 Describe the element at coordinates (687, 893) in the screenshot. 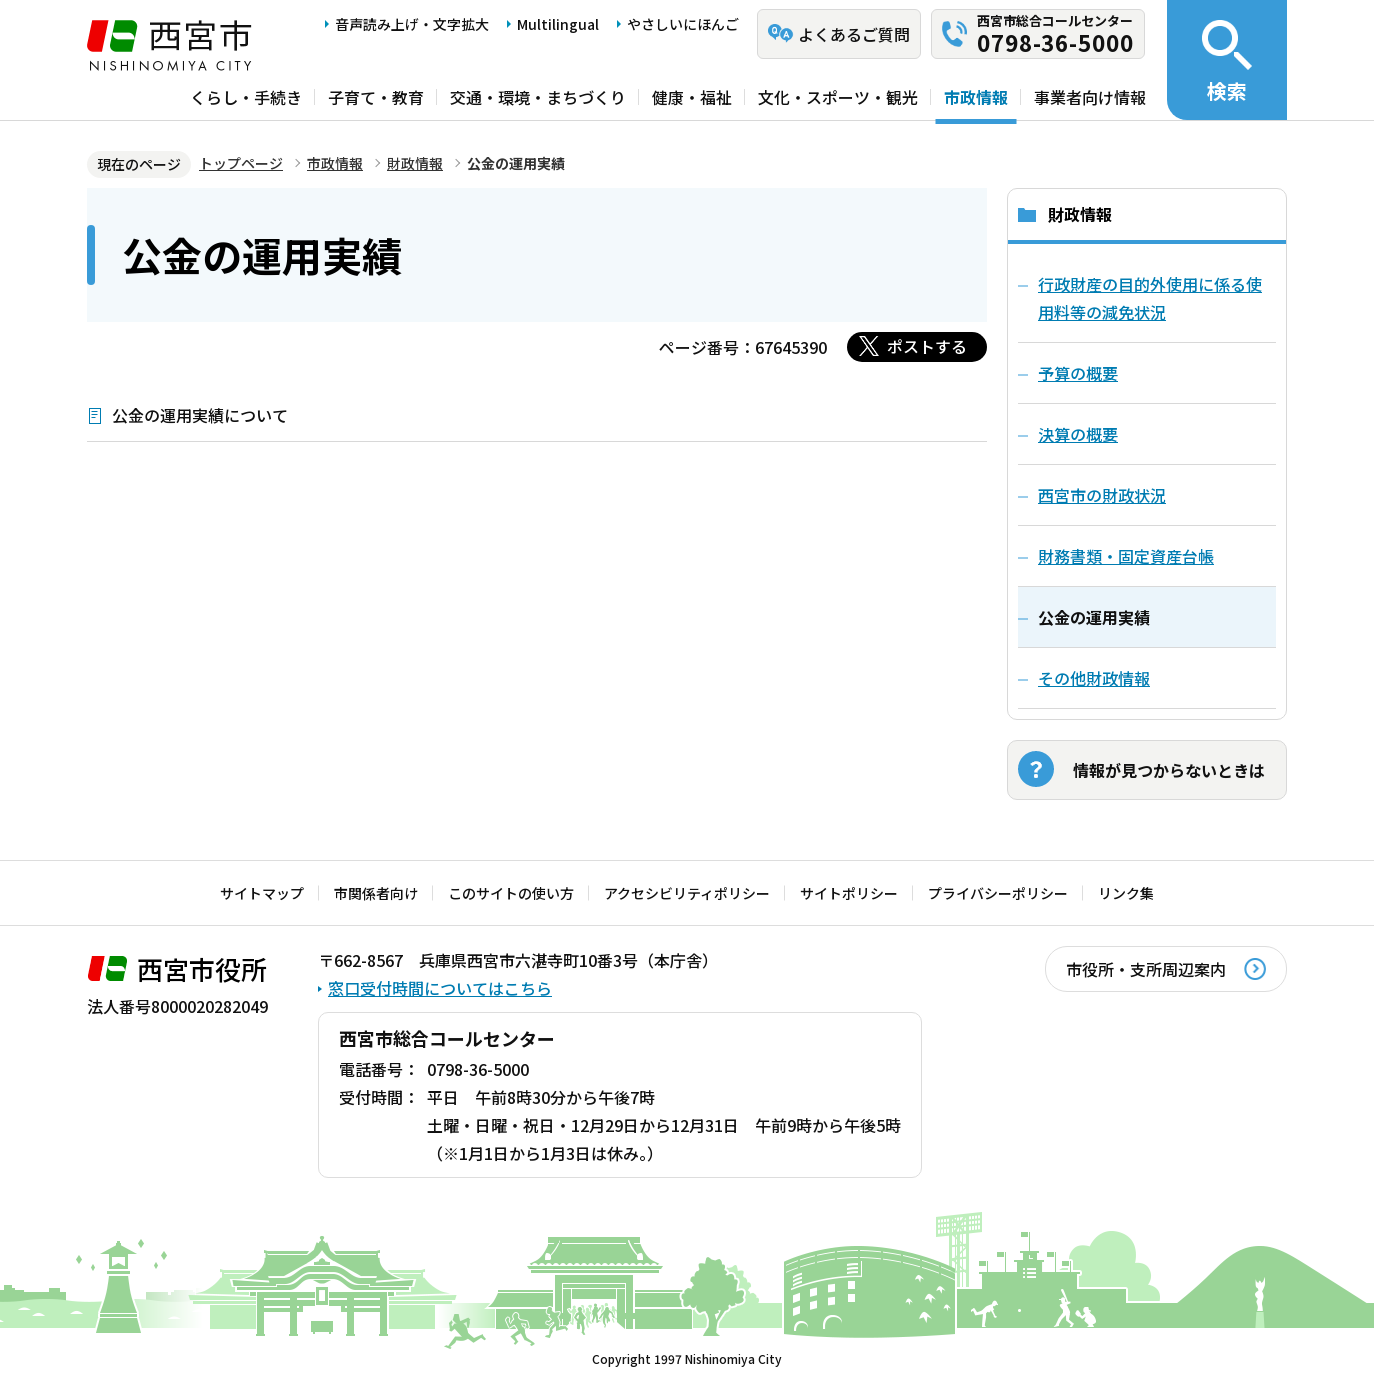

I see `アクセシビリティポリシー` at that location.